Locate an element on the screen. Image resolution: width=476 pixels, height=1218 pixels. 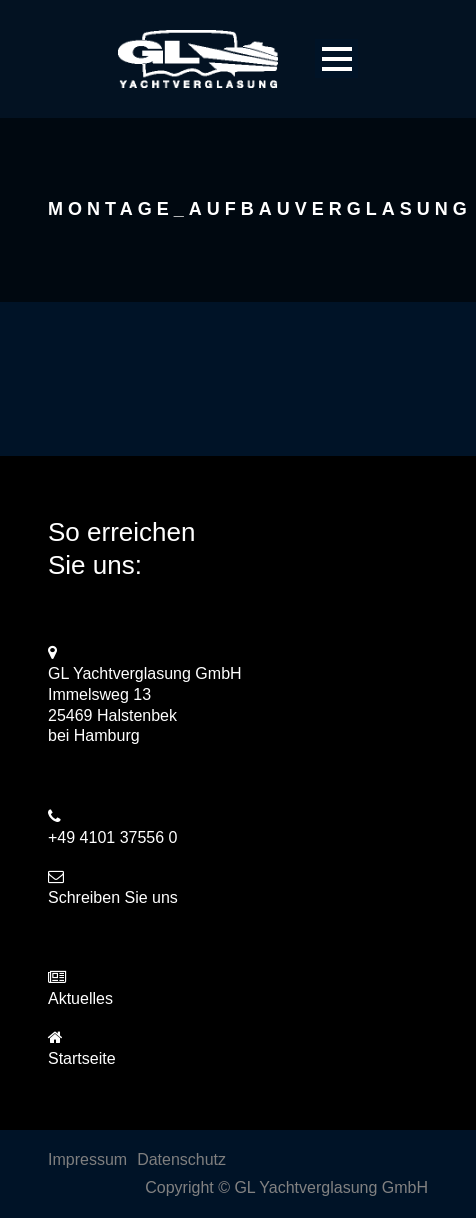
+49 4101 37556 0 is located at coordinates (112, 837).